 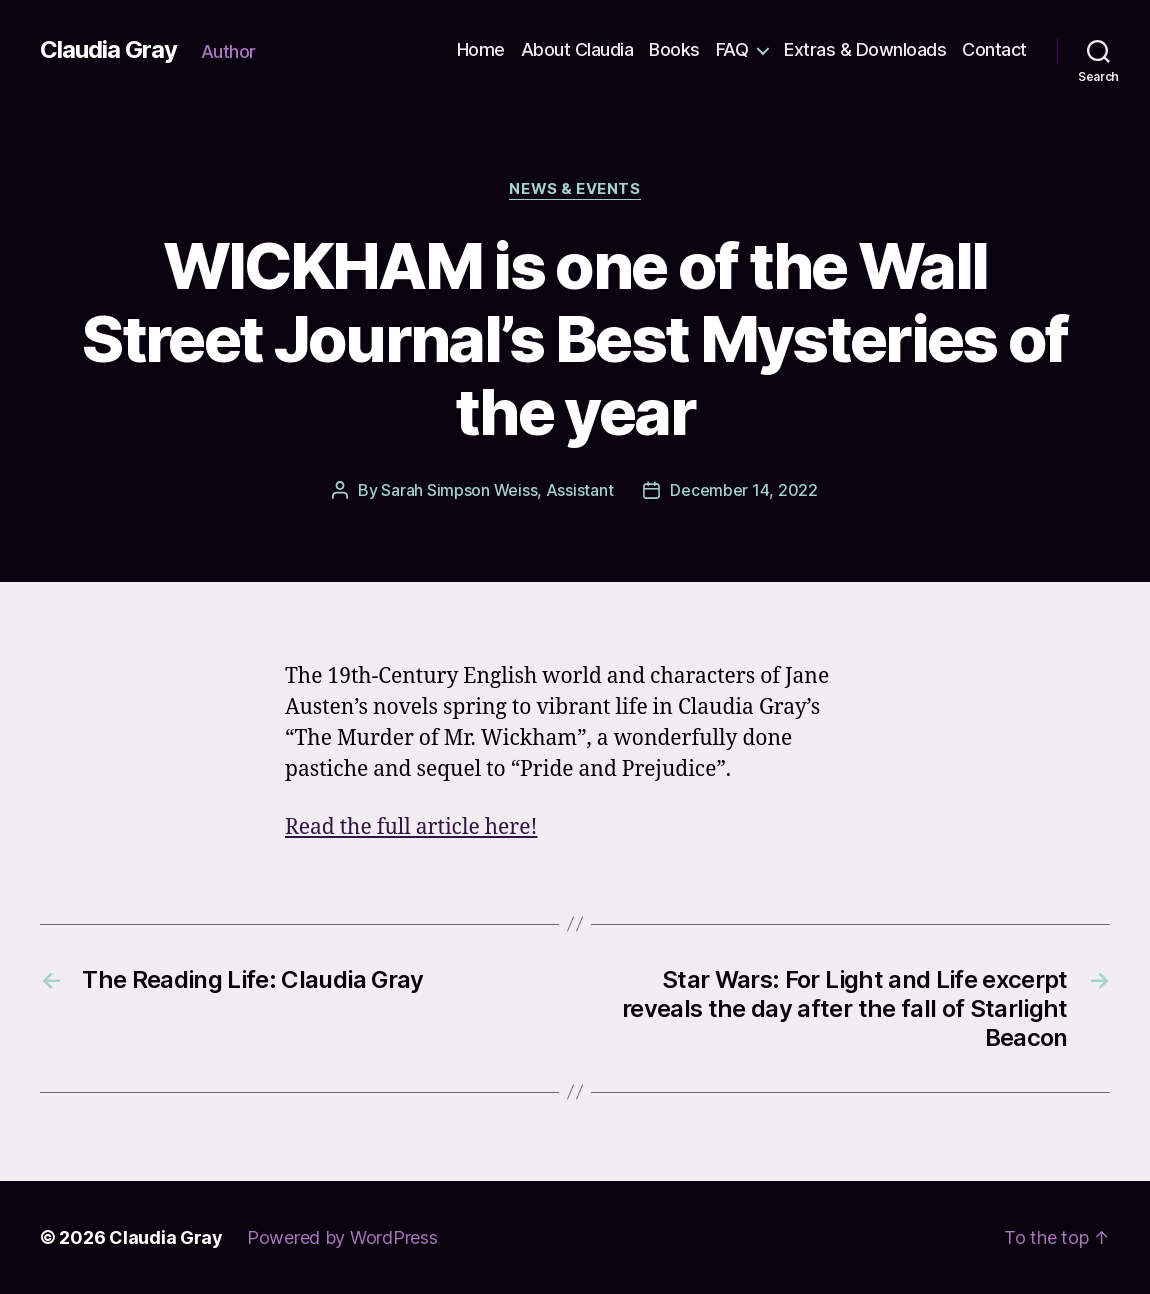 I want to click on Contact, so click(x=994, y=49).